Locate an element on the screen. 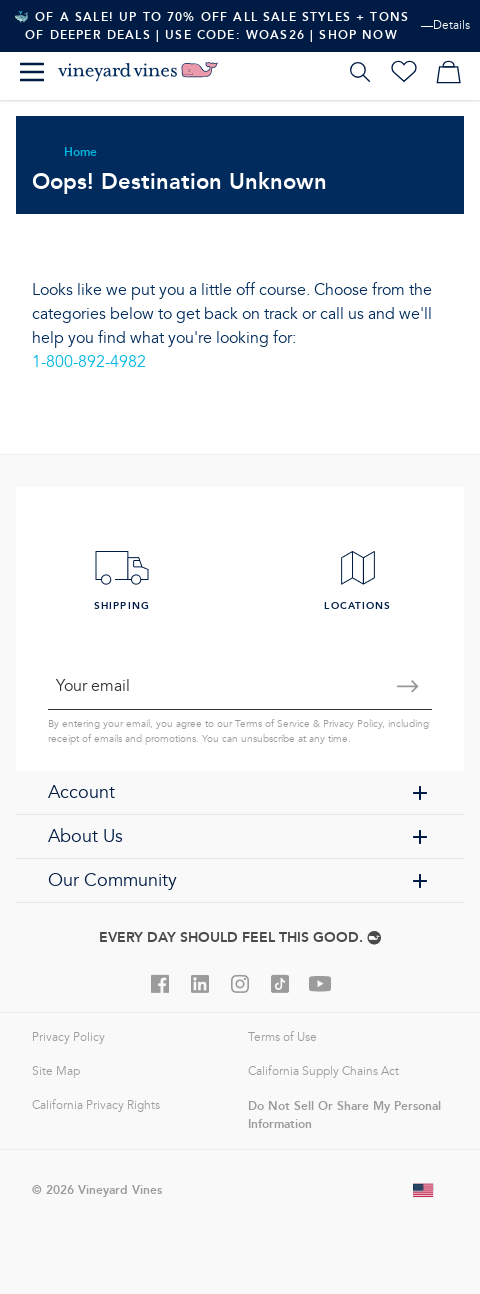 The width and height of the screenshot is (480, 1294). [Menu] is located at coordinates (32, 72).